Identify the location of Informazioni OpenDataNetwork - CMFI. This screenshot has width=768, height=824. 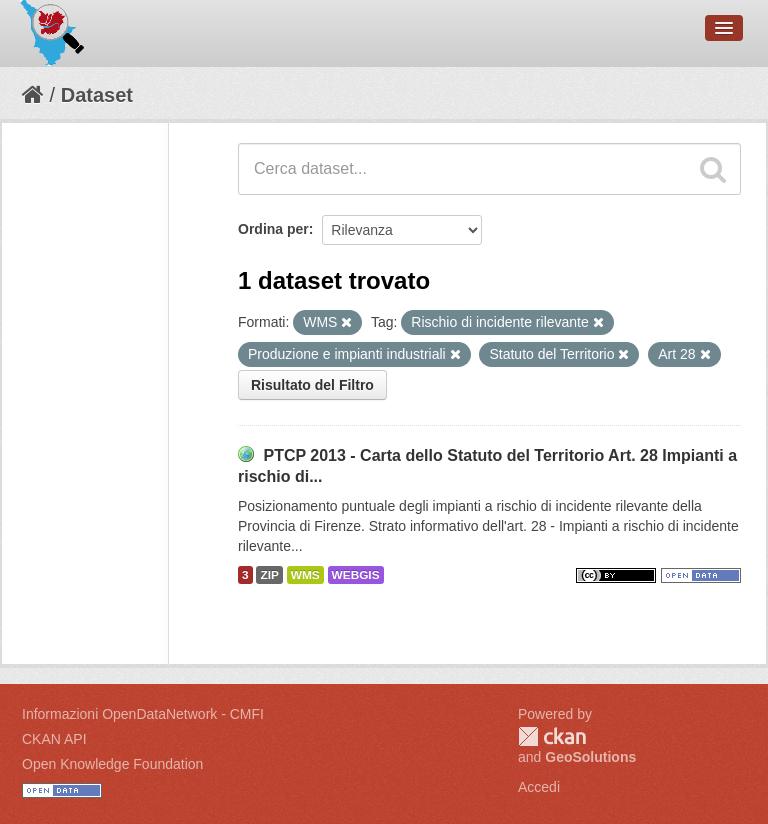
(143, 714).